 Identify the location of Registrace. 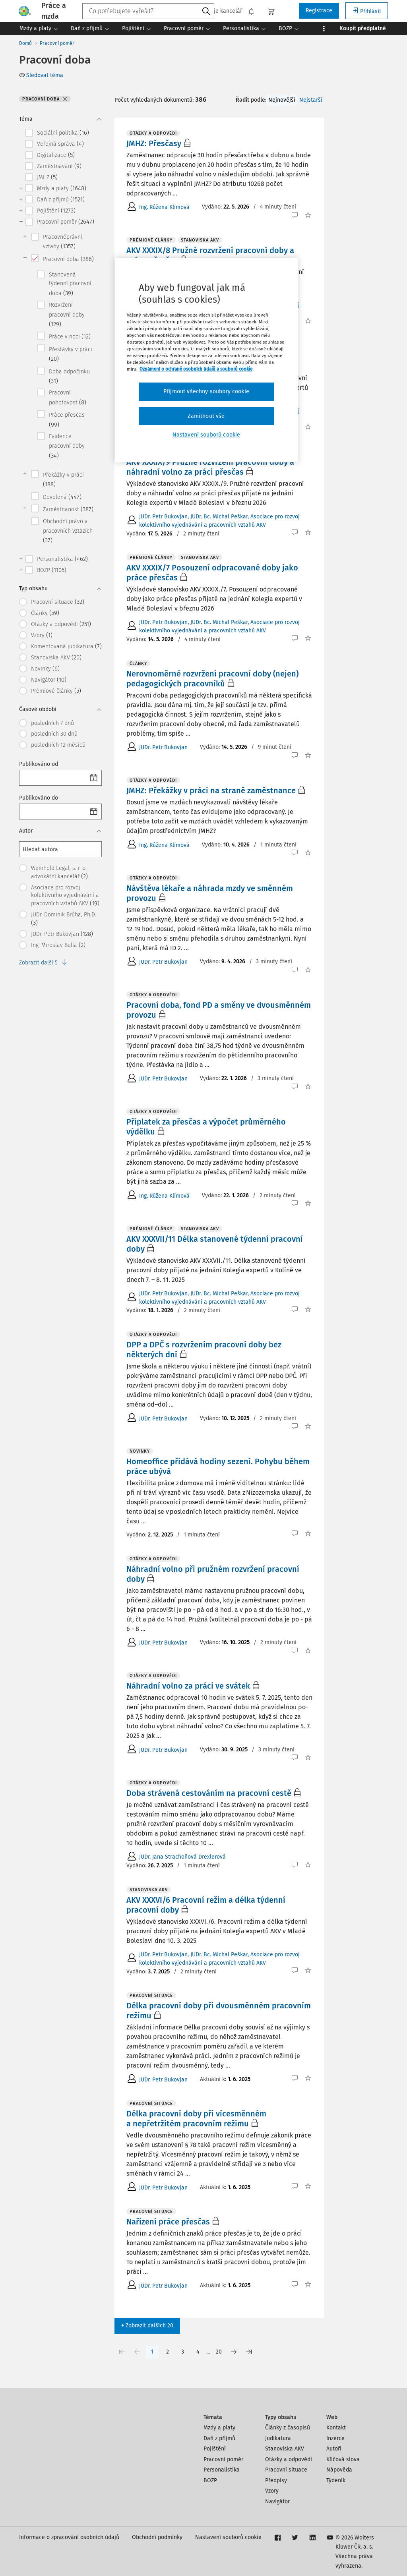
(319, 10).